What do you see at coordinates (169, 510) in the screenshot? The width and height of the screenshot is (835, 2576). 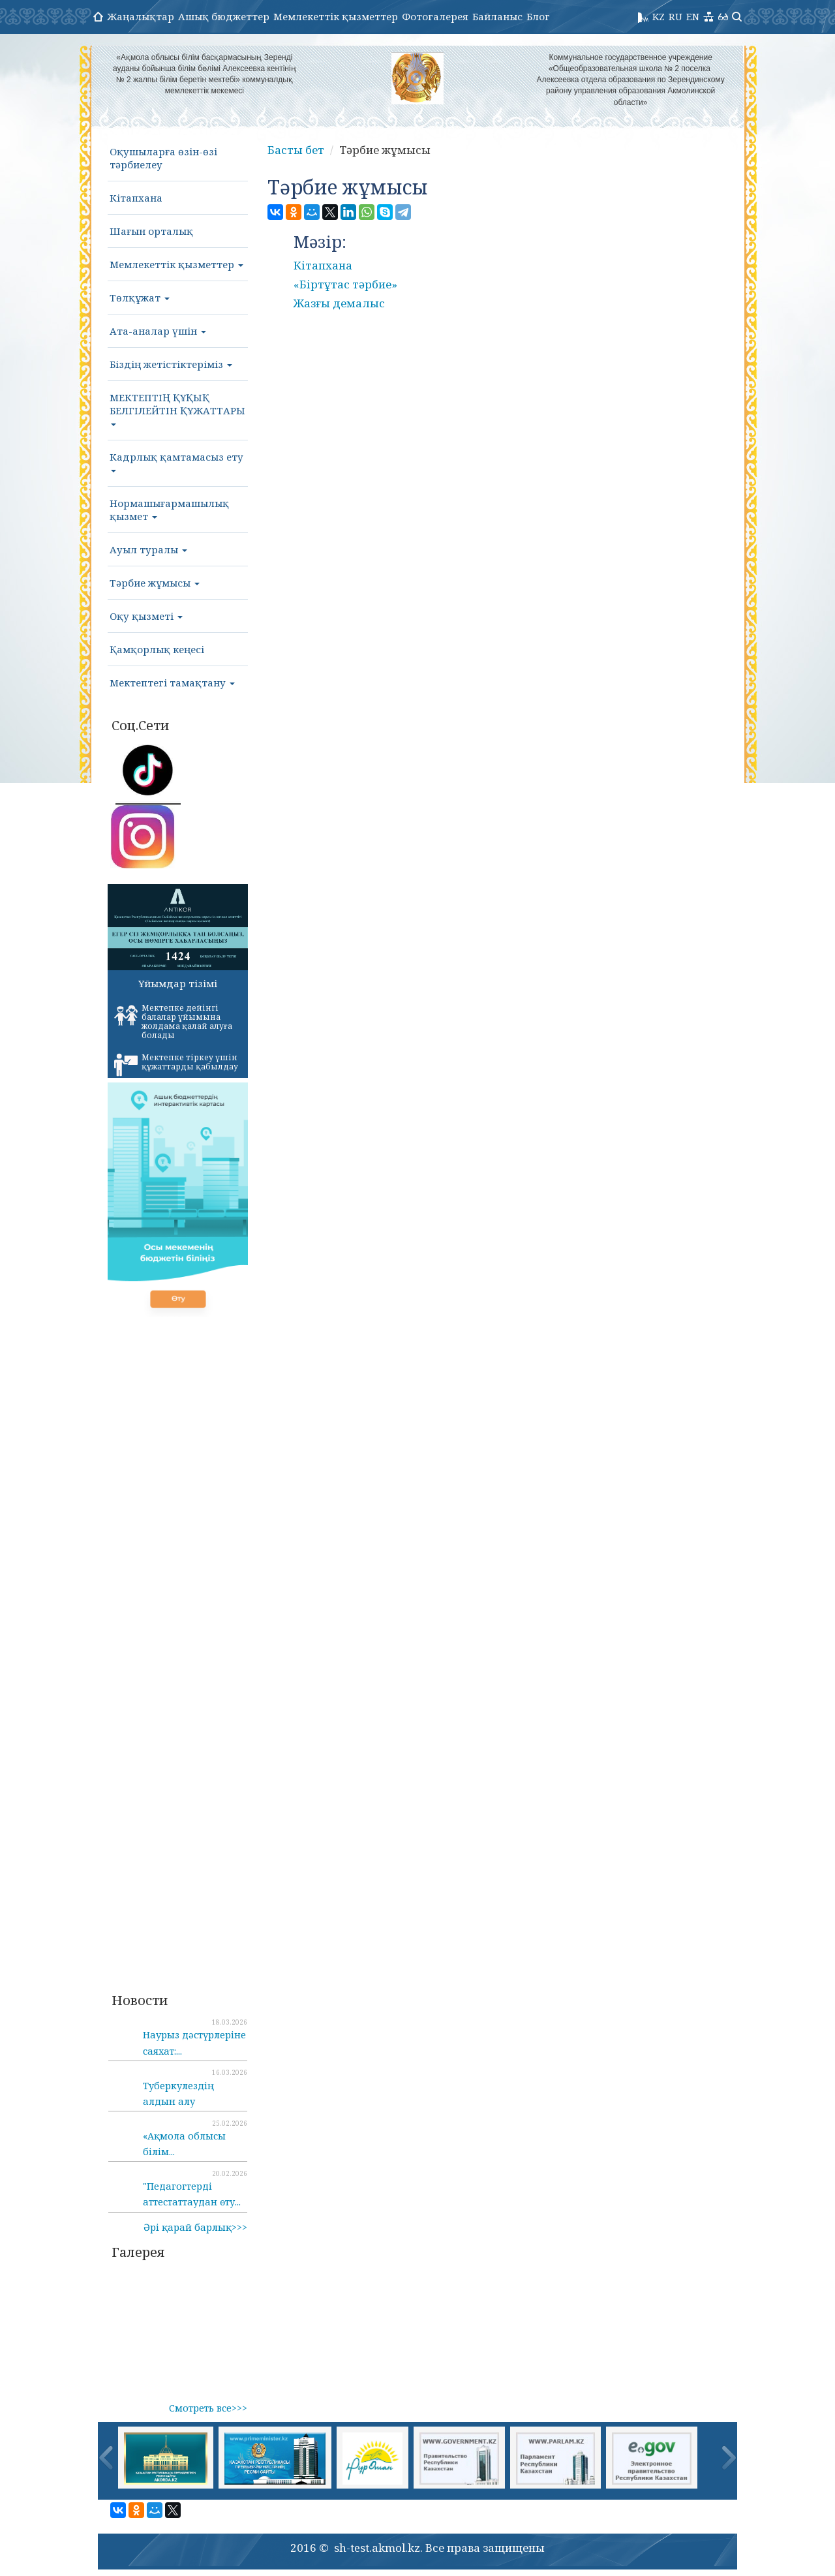 I see `Нормашығармашылық қызмет` at bounding box center [169, 510].